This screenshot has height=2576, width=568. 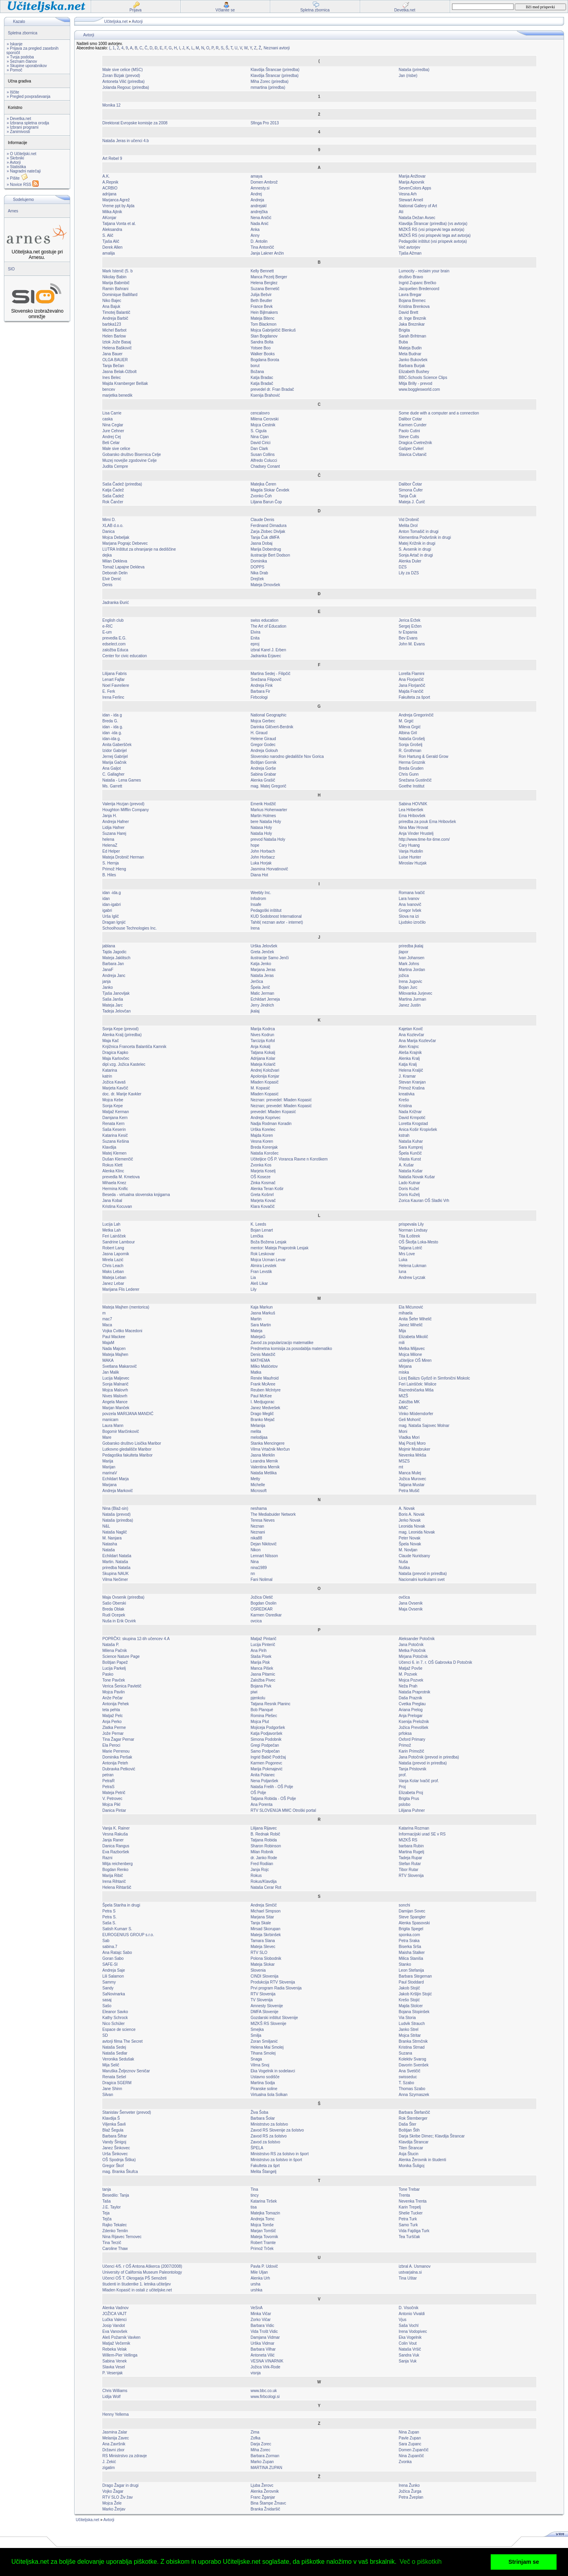 What do you see at coordinates (433, 241) in the screenshot?
I see `Pedagoški inštitut (vsi prispevk avtorja)` at bounding box center [433, 241].